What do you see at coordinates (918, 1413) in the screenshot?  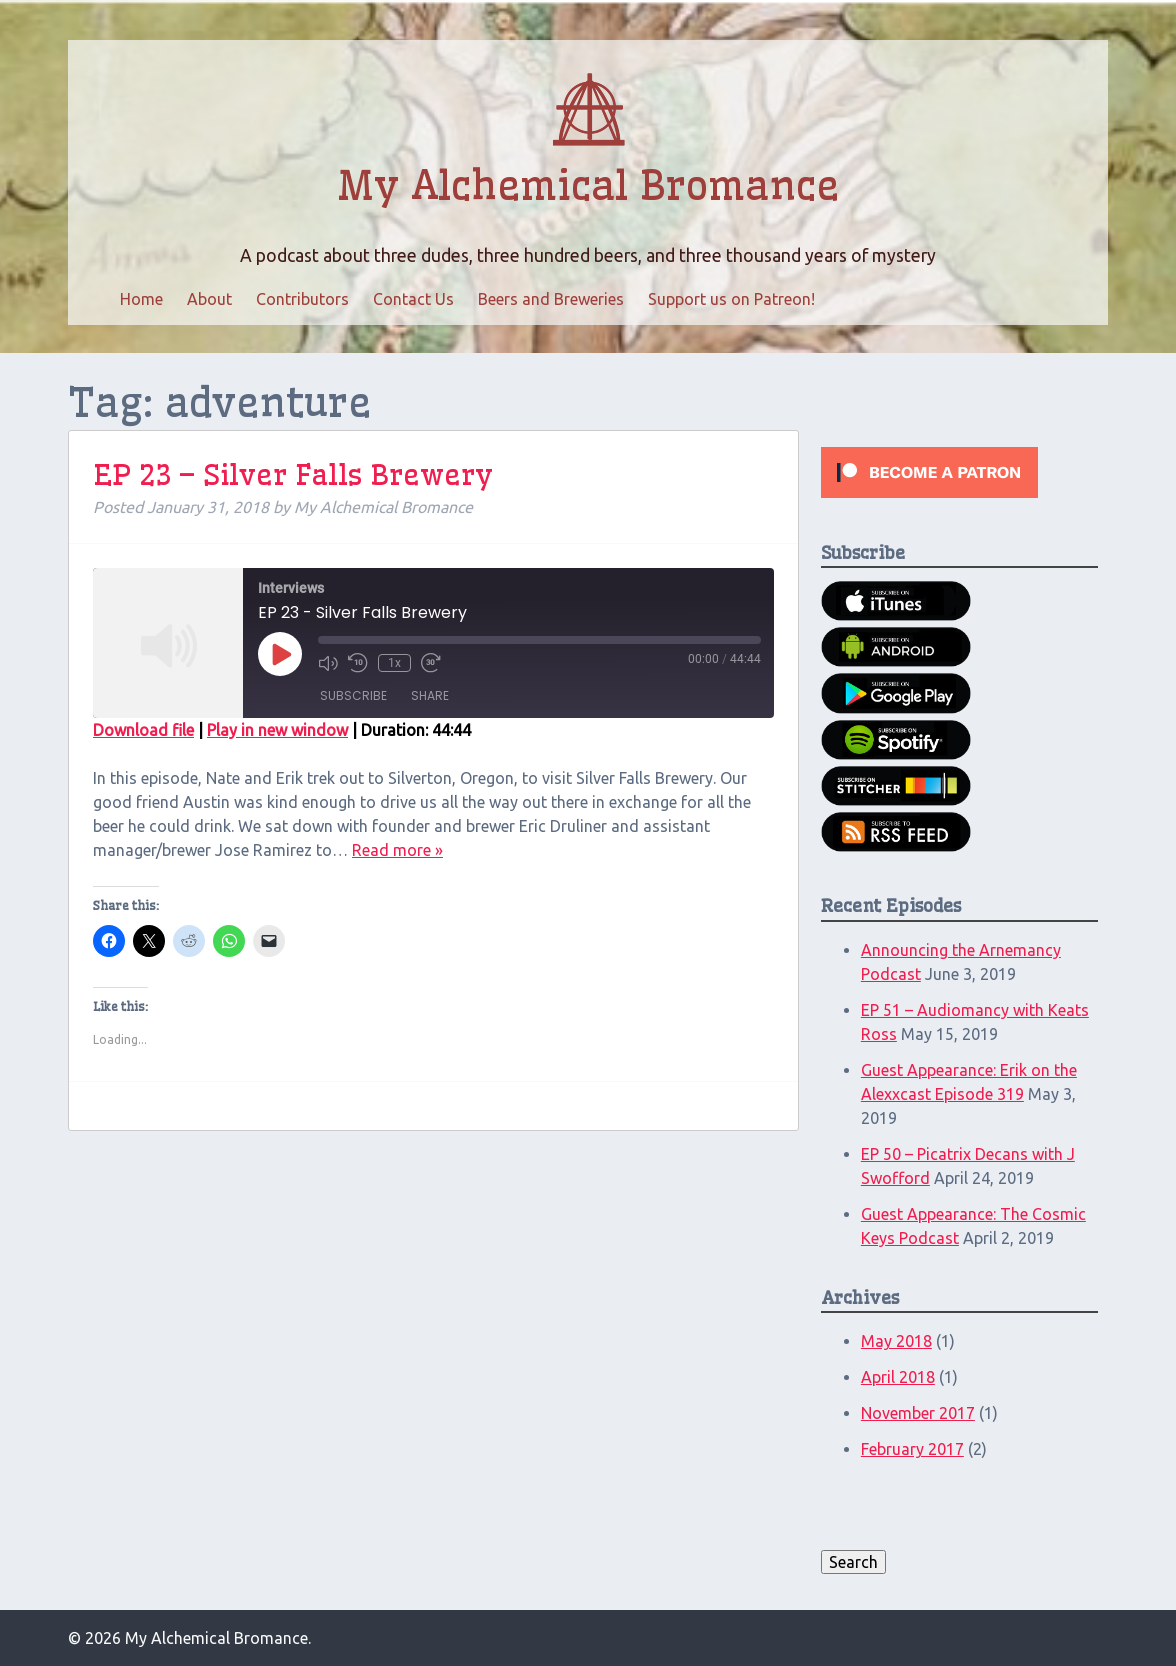 I see `November 2017` at bounding box center [918, 1413].